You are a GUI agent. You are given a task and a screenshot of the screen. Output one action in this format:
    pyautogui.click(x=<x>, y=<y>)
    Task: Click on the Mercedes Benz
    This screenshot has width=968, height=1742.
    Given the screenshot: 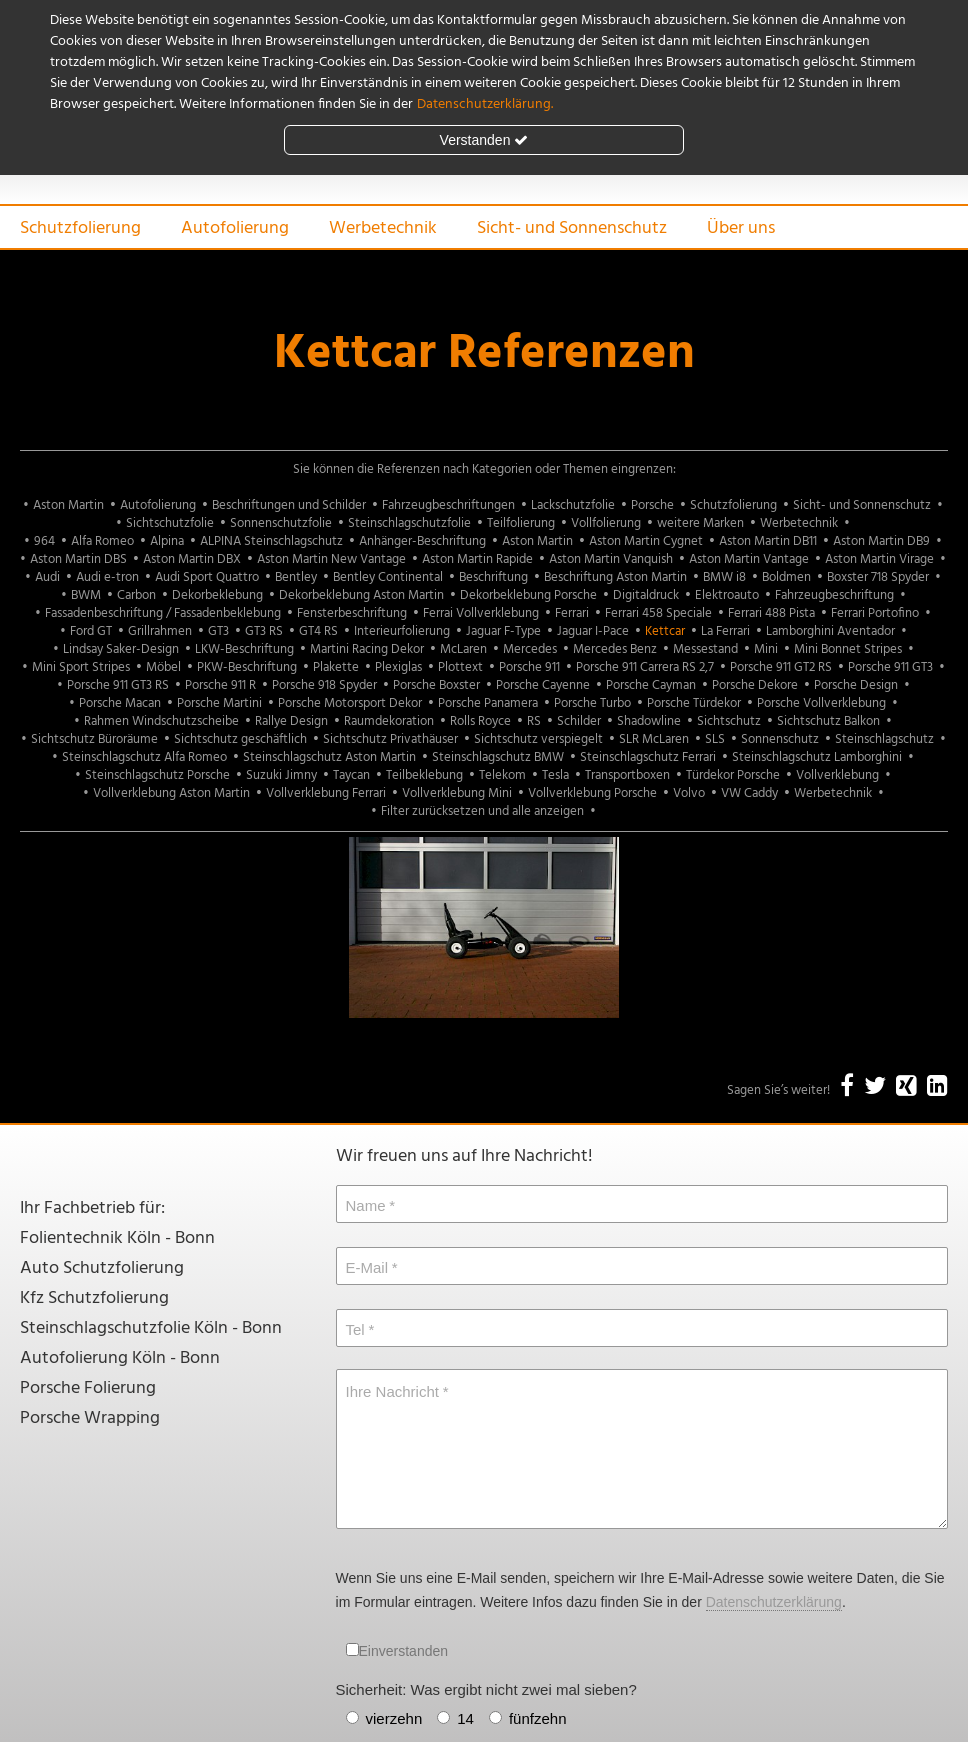 What is the action you would take?
    pyautogui.click(x=615, y=649)
    